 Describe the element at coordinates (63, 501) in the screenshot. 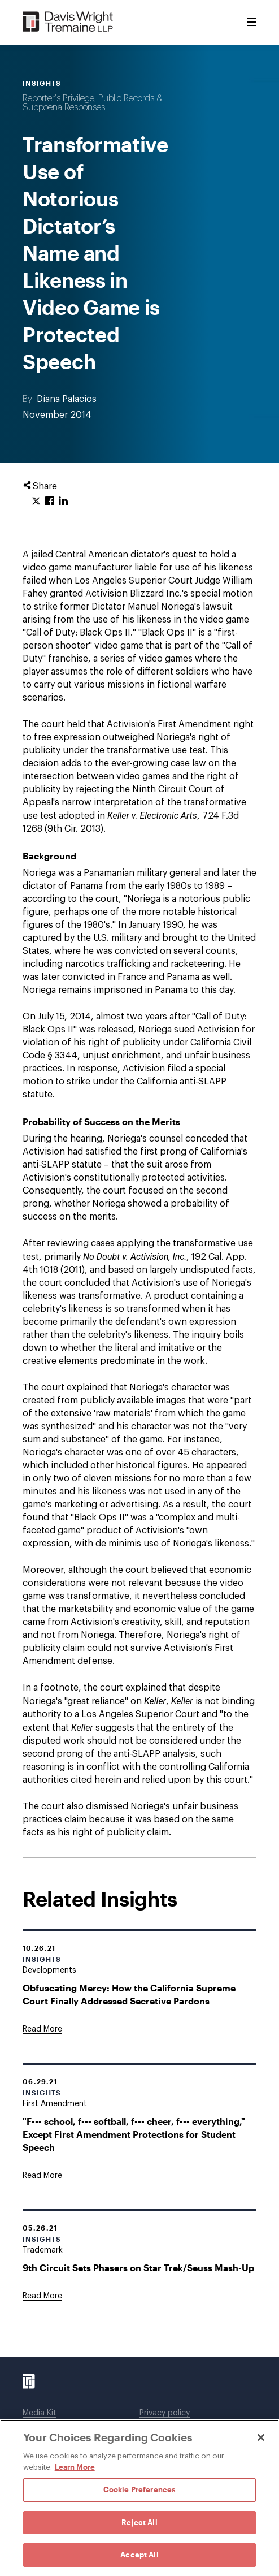

I see `[Click to share URL on LinkedIn.]` at that location.